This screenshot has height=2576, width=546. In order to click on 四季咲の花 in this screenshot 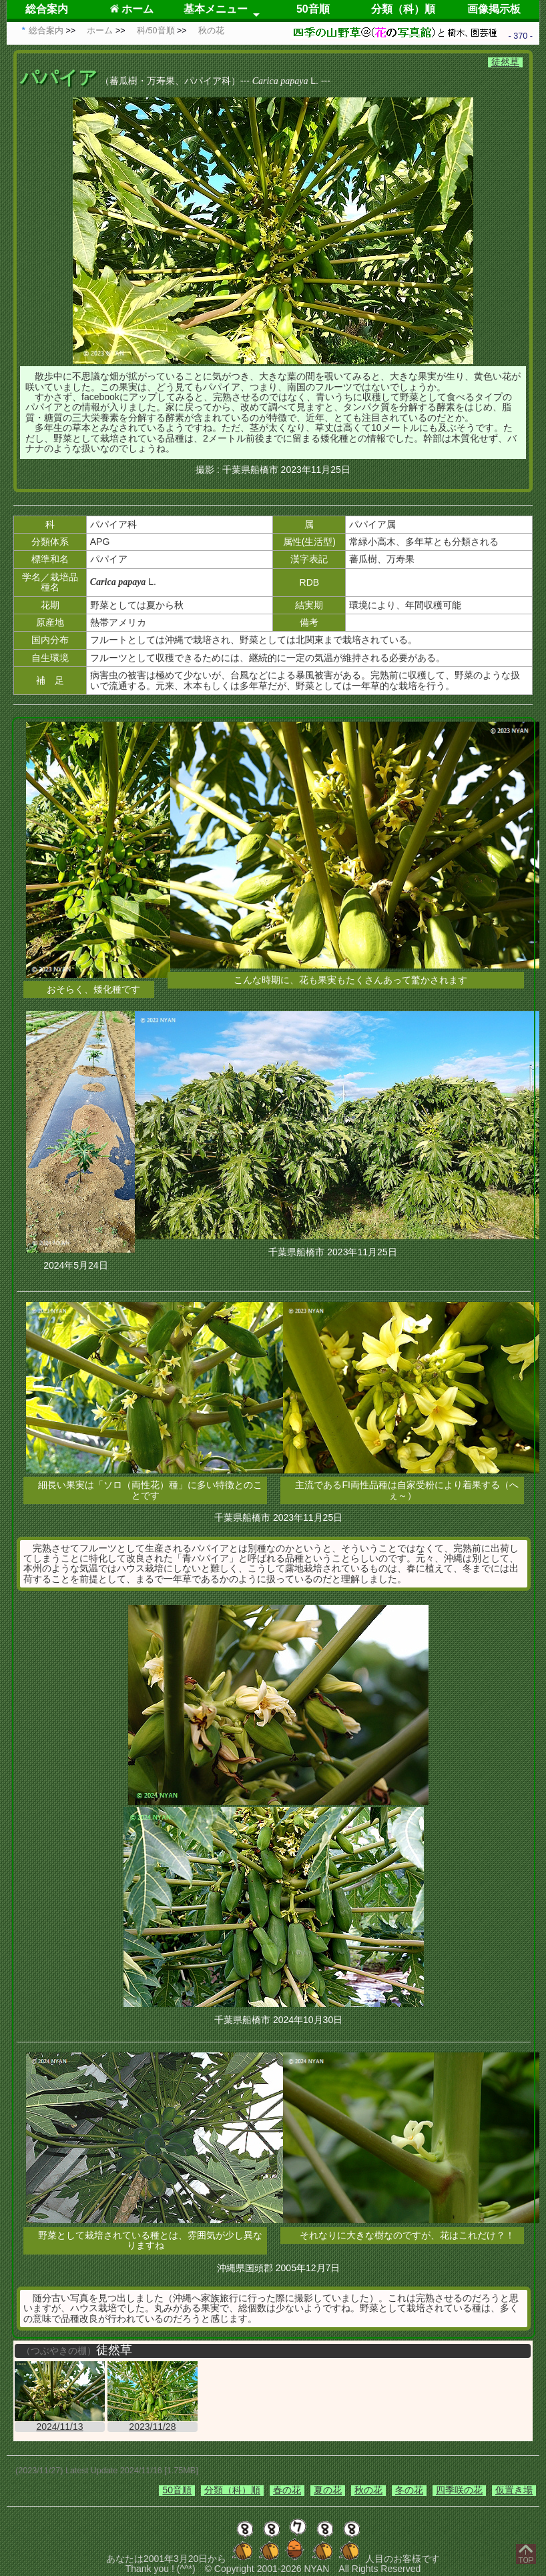, I will do `click(459, 2490)`.